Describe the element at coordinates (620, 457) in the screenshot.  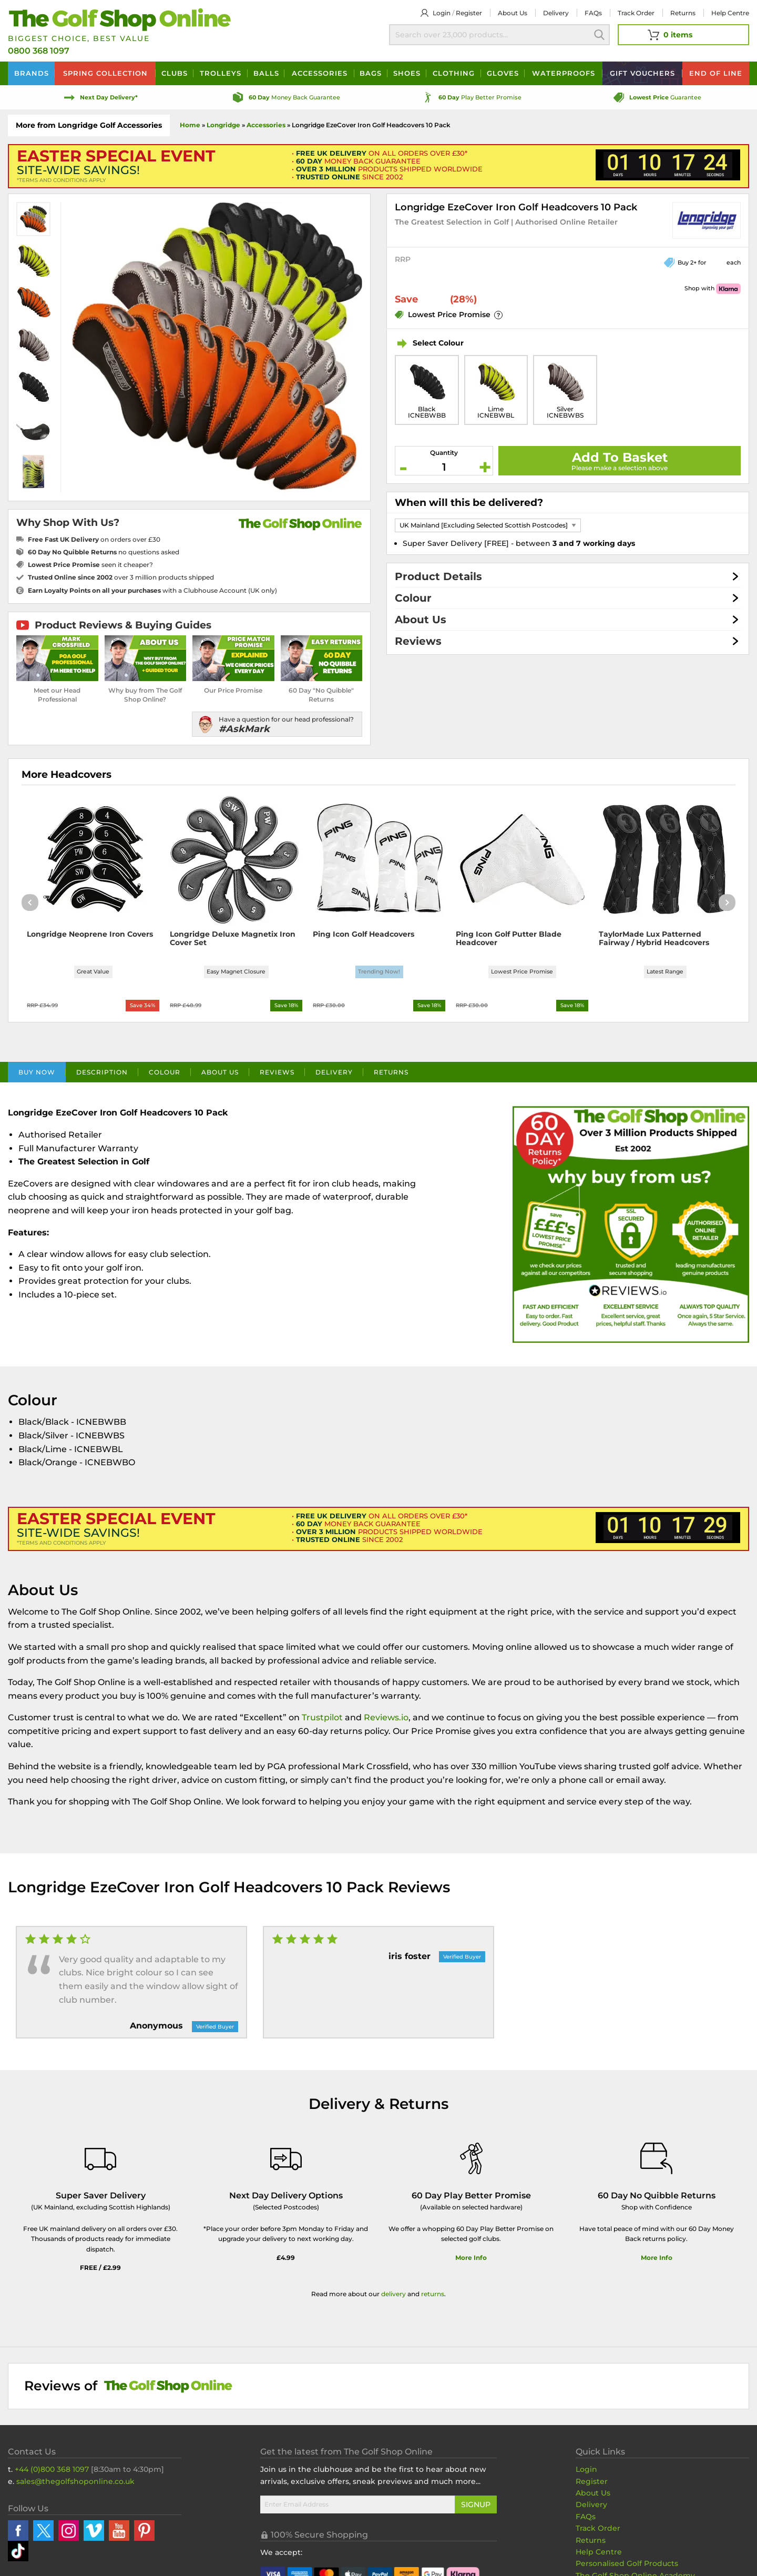
I see `Add To Basket` at that location.